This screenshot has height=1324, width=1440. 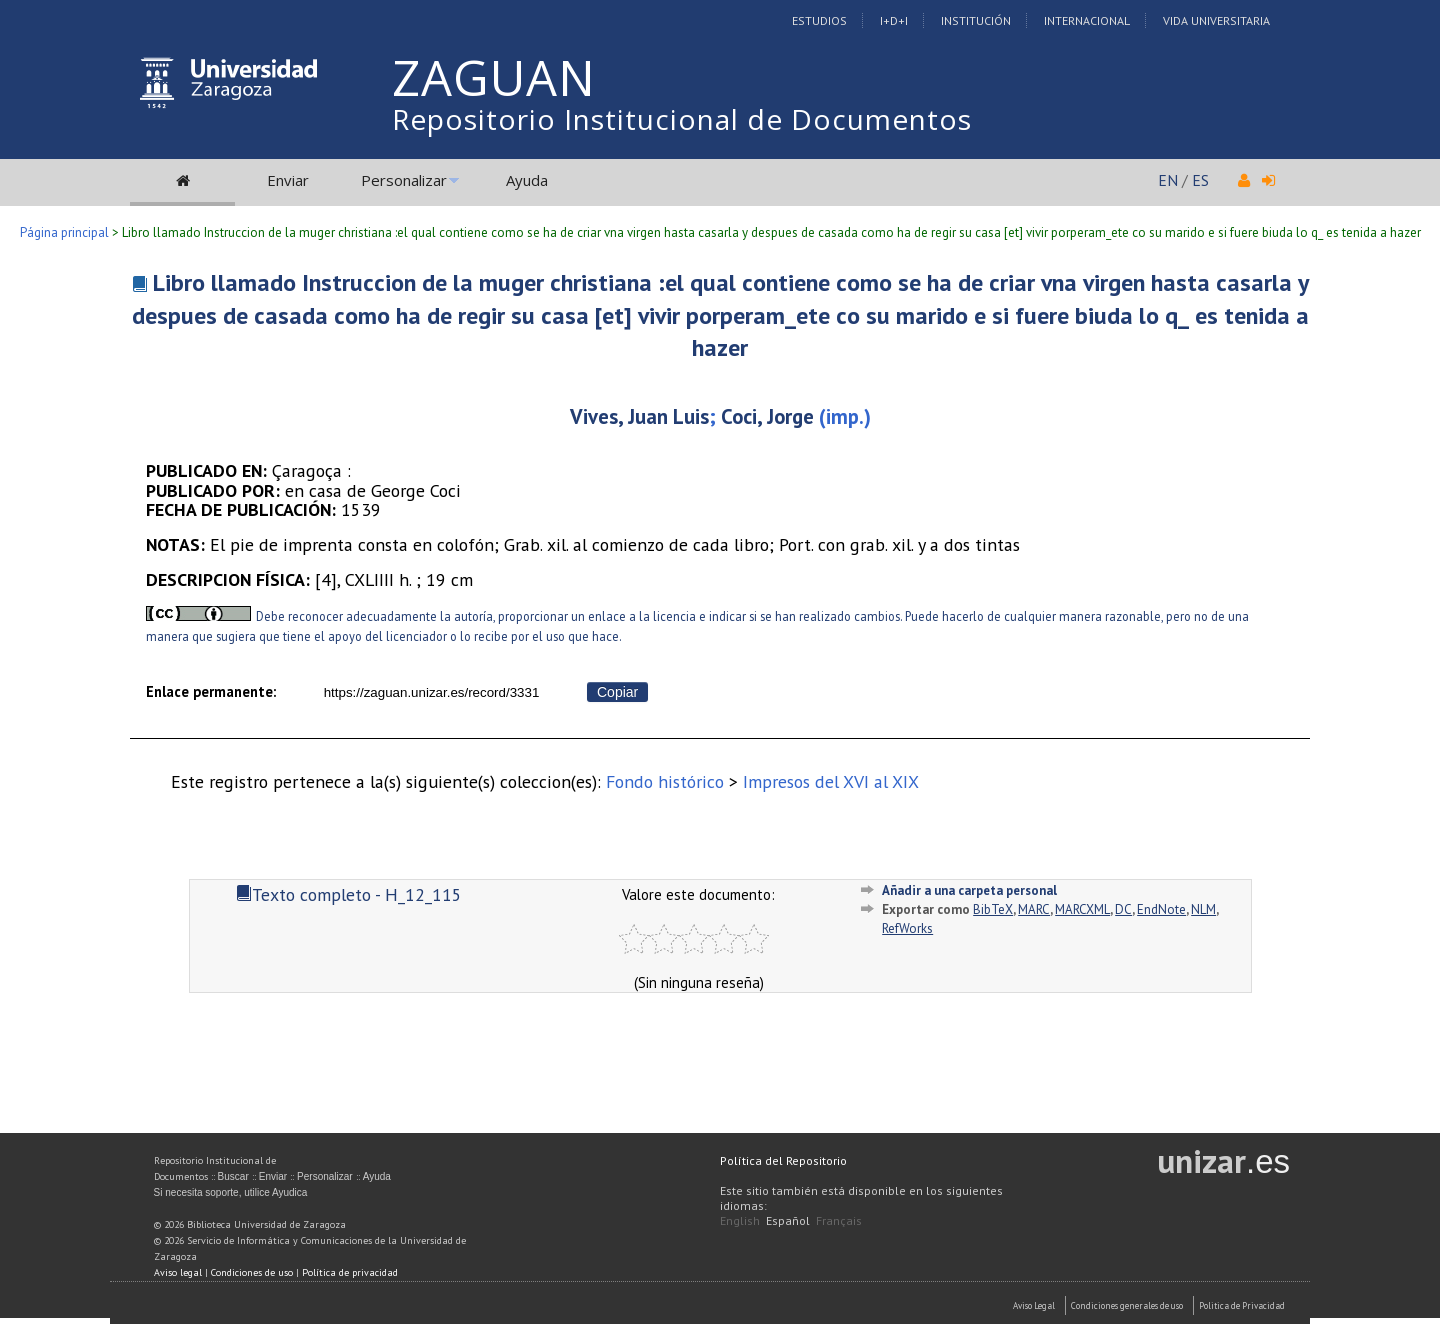 What do you see at coordinates (1168, 180) in the screenshot?
I see `EN` at bounding box center [1168, 180].